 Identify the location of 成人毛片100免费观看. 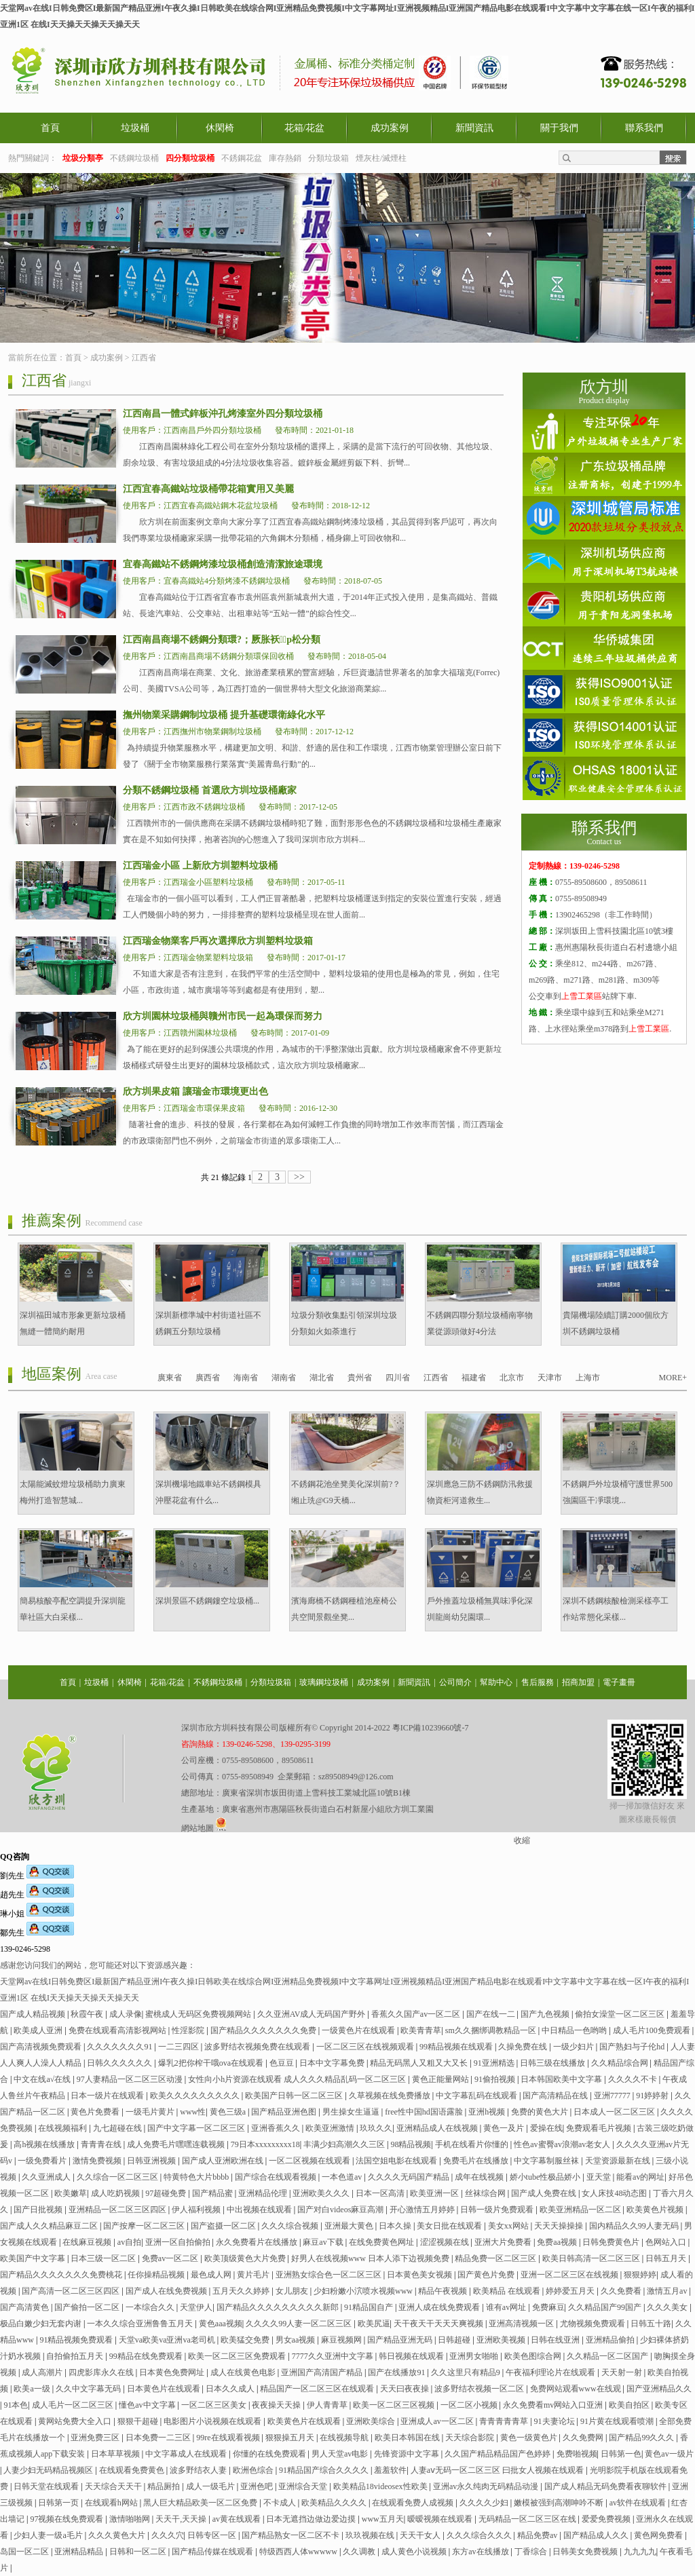
(652, 2030).